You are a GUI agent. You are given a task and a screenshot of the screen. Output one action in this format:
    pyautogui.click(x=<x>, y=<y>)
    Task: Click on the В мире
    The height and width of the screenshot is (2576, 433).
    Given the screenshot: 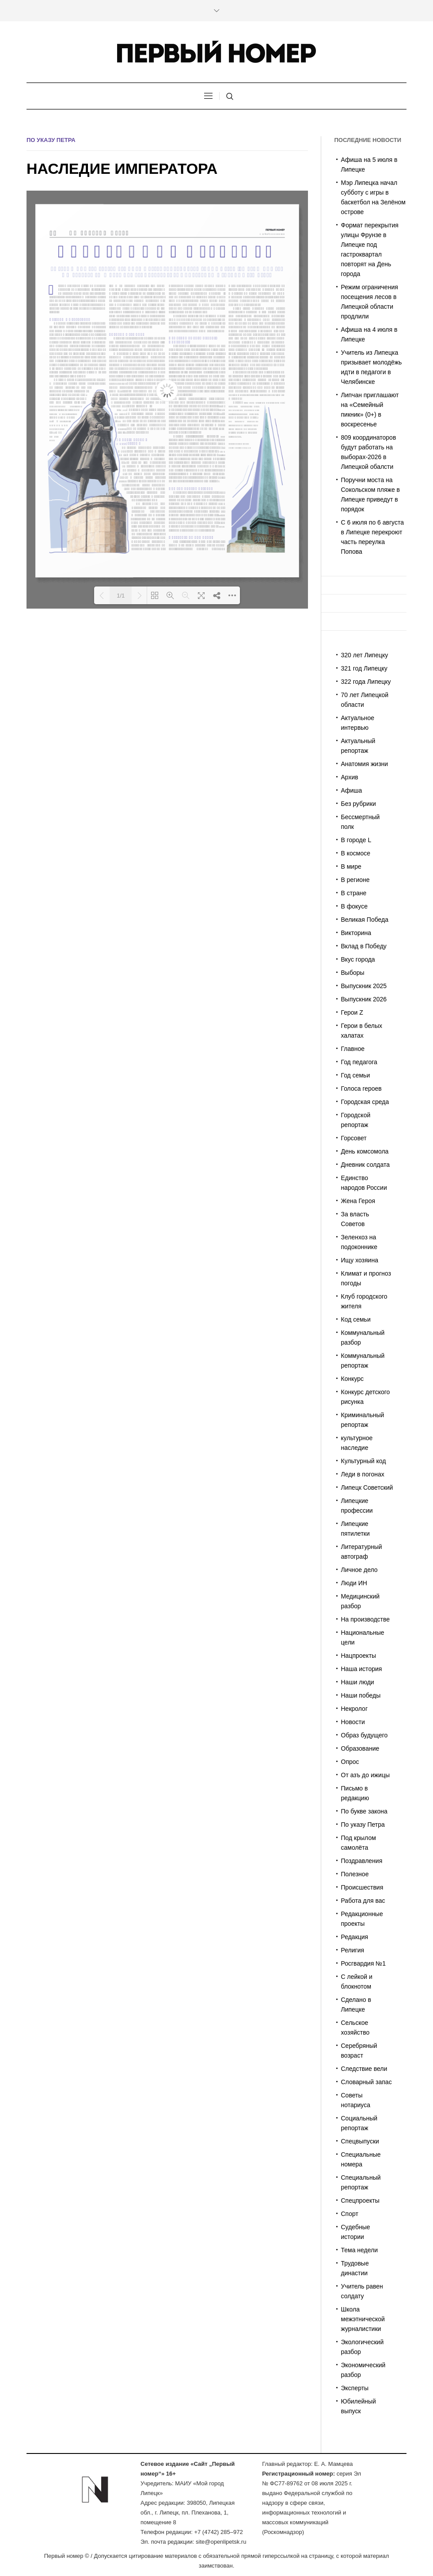 What is the action you would take?
    pyautogui.click(x=351, y=866)
    